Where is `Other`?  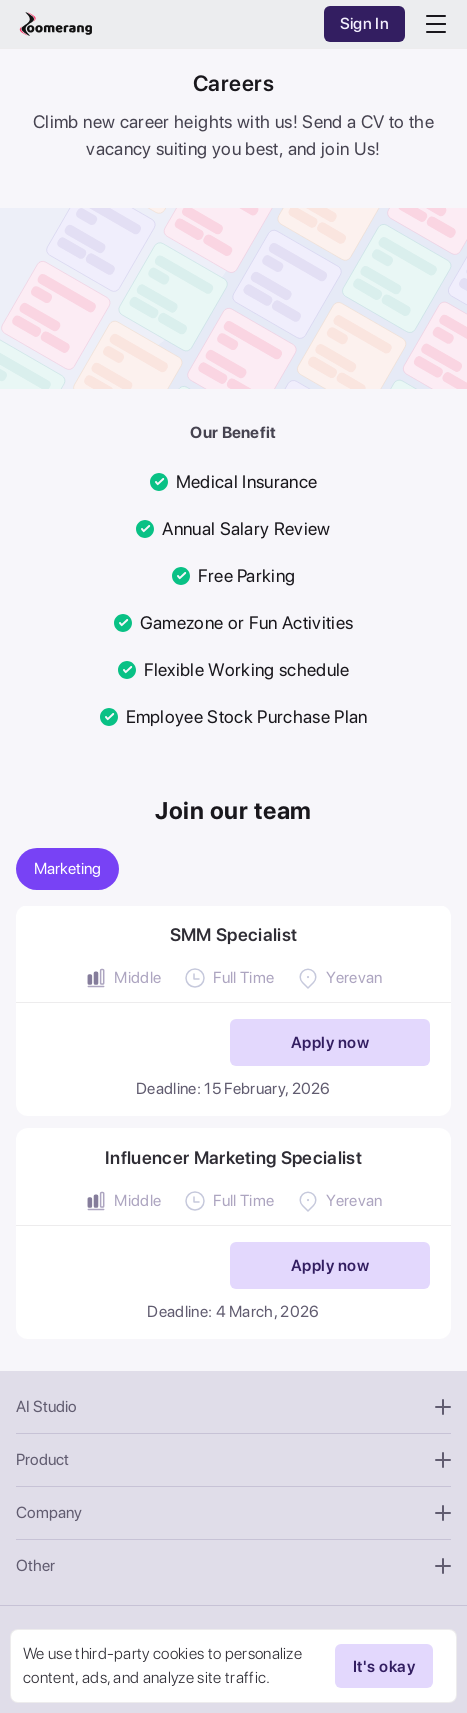
Other is located at coordinates (233, 1565).